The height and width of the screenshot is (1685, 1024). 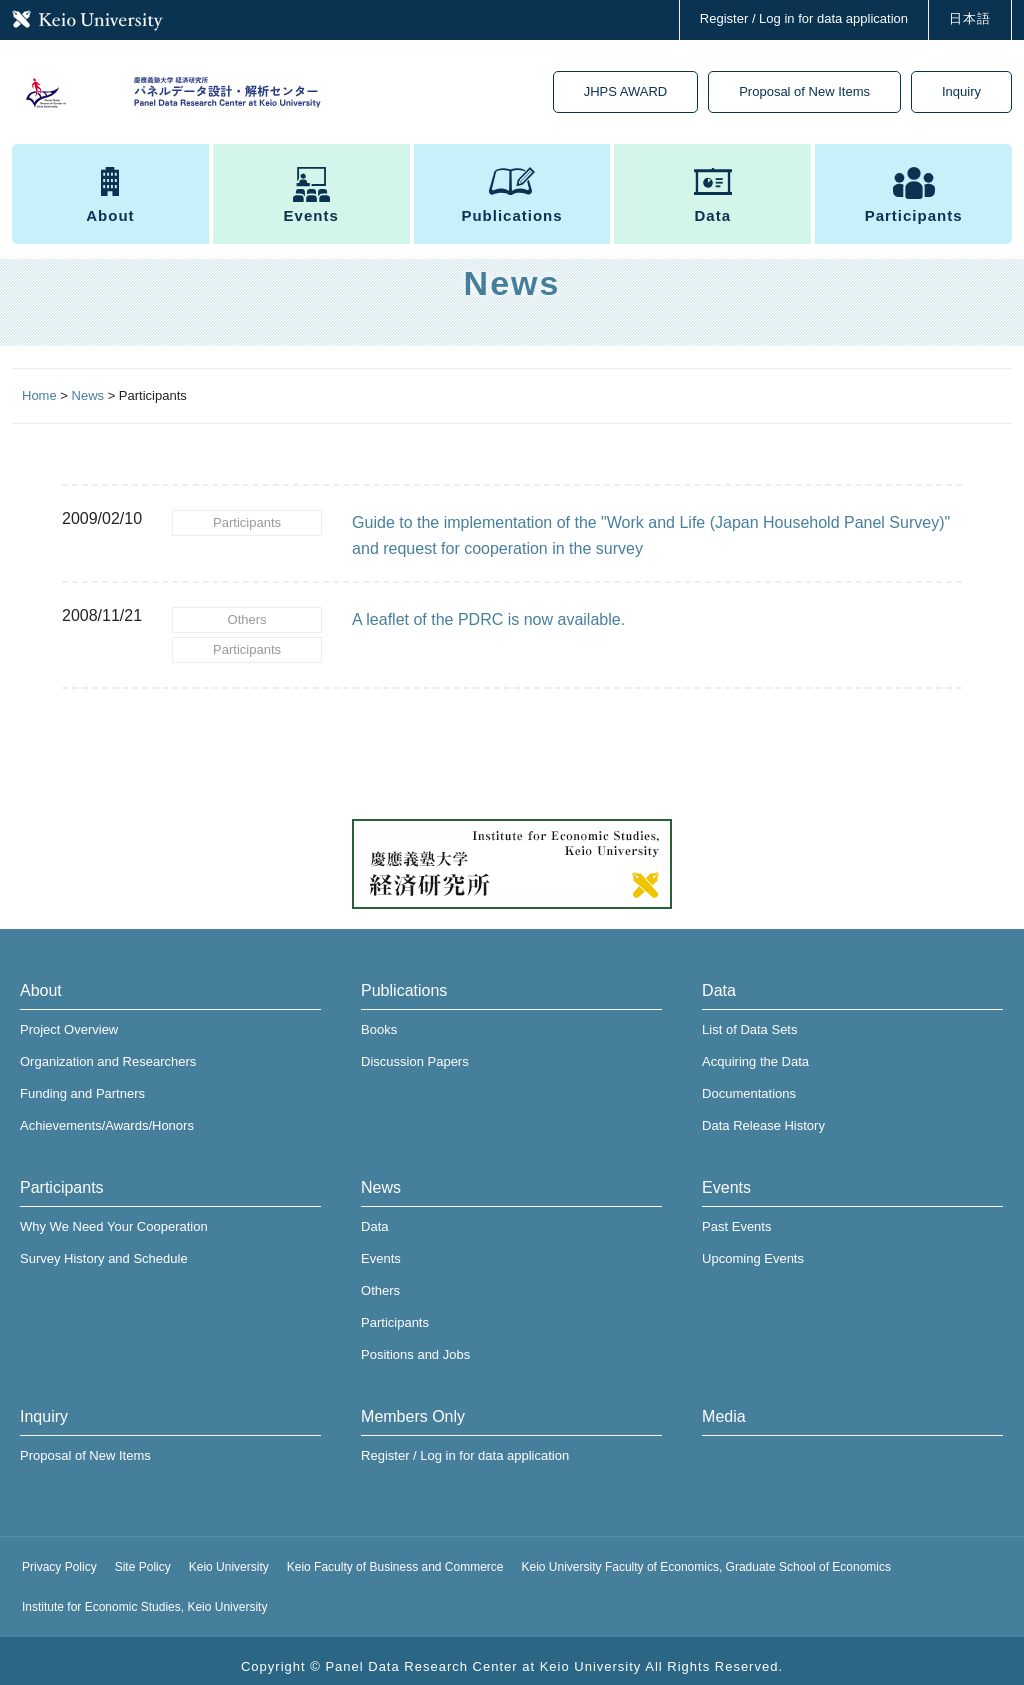 What do you see at coordinates (69, 1017) in the screenshot?
I see `Project Overview` at bounding box center [69, 1017].